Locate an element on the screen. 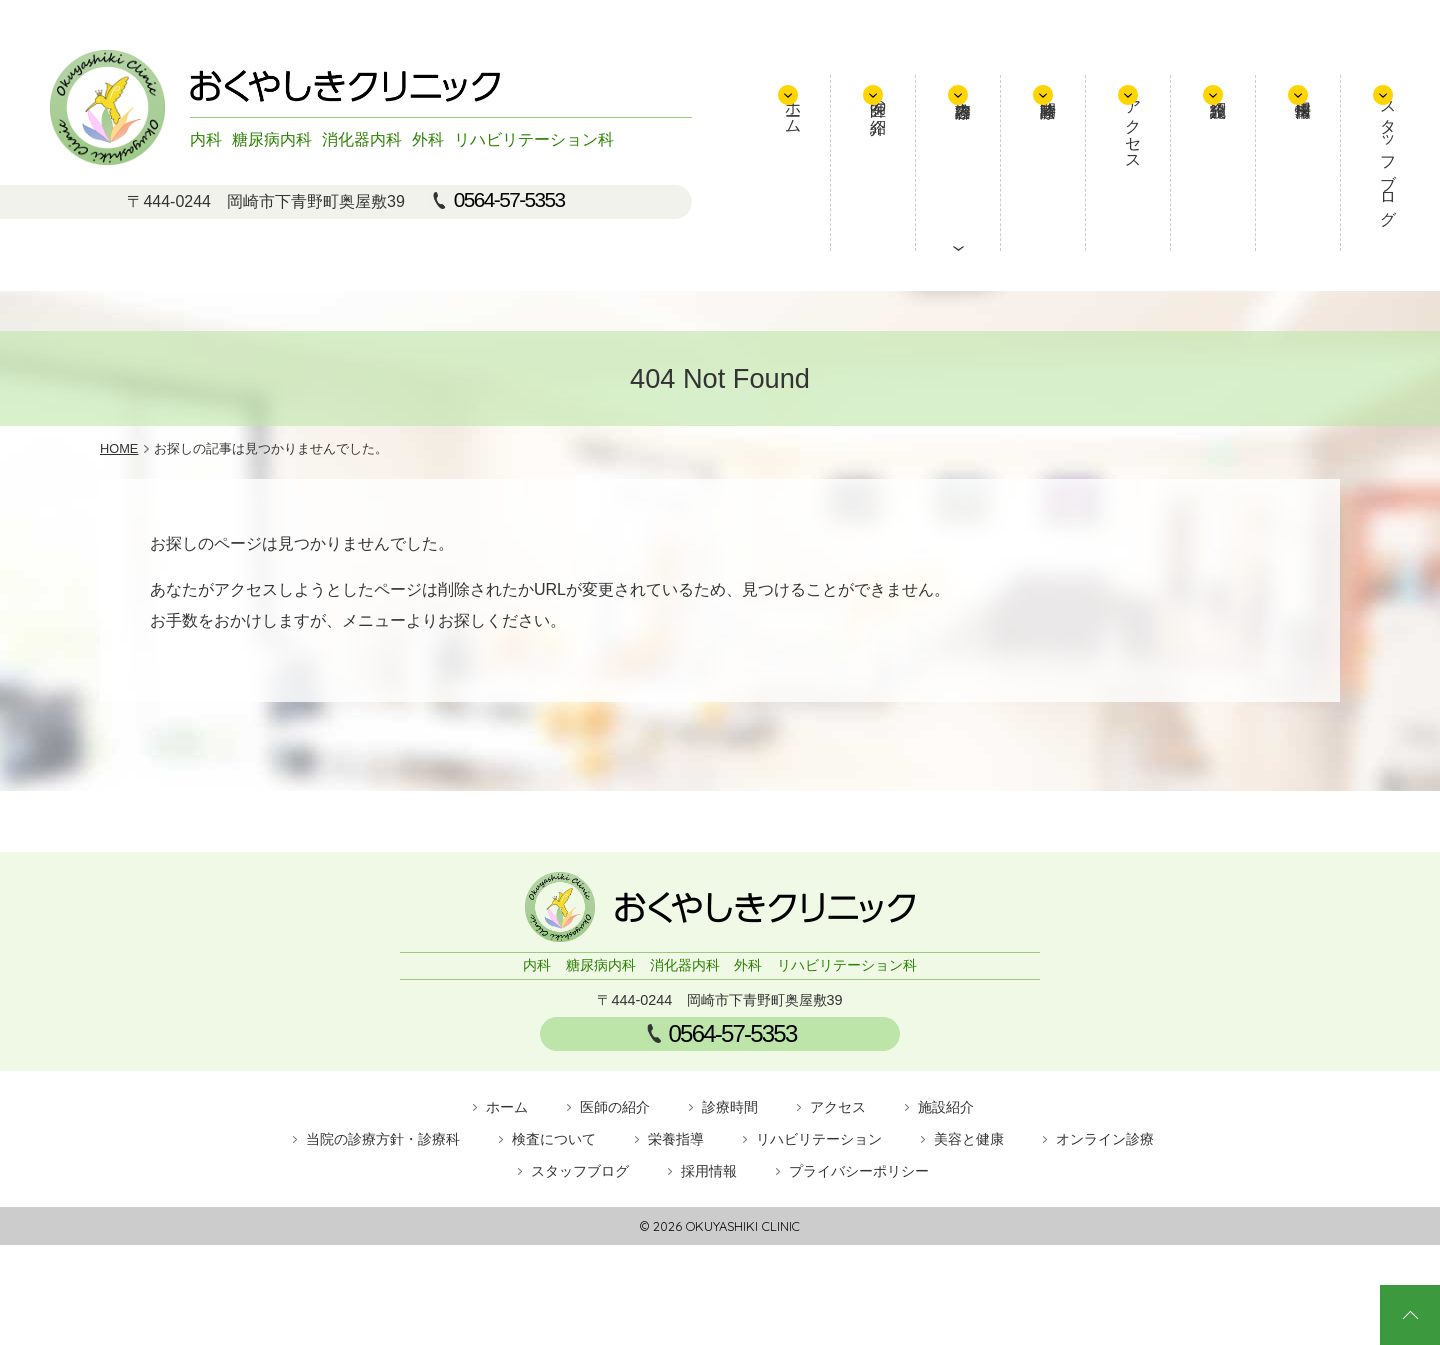  ホーム is located at coordinates (882, 133).